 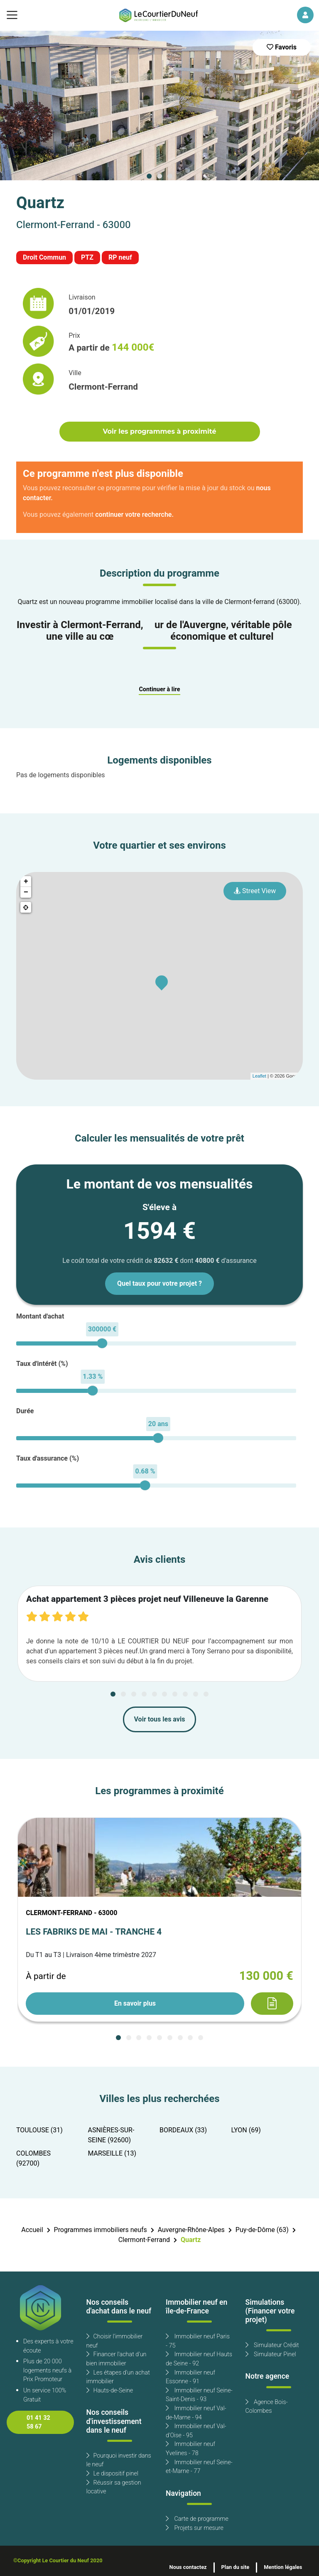 I want to click on Mention légales, so click(x=283, y=2567).